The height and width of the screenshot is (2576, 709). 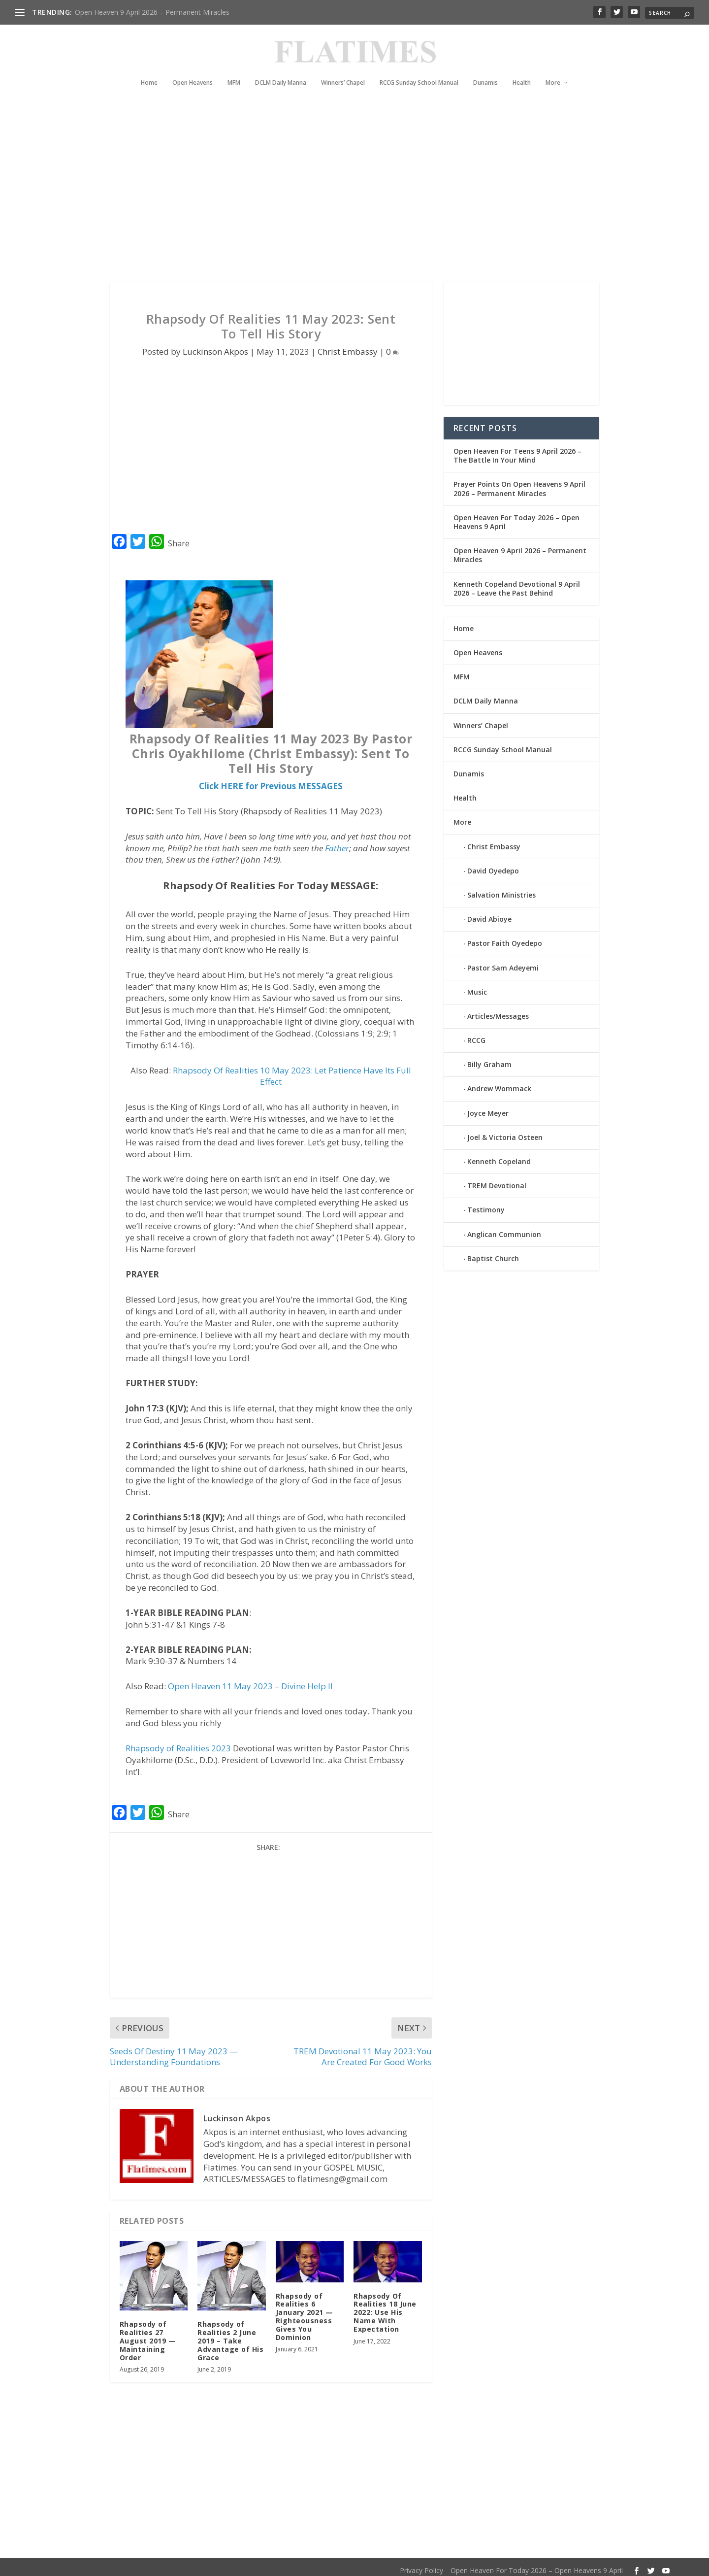 What do you see at coordinates (504, 937) in the screenshot?
I see `Pastor Faith Oyedepo` at bounding box center [504, 937].